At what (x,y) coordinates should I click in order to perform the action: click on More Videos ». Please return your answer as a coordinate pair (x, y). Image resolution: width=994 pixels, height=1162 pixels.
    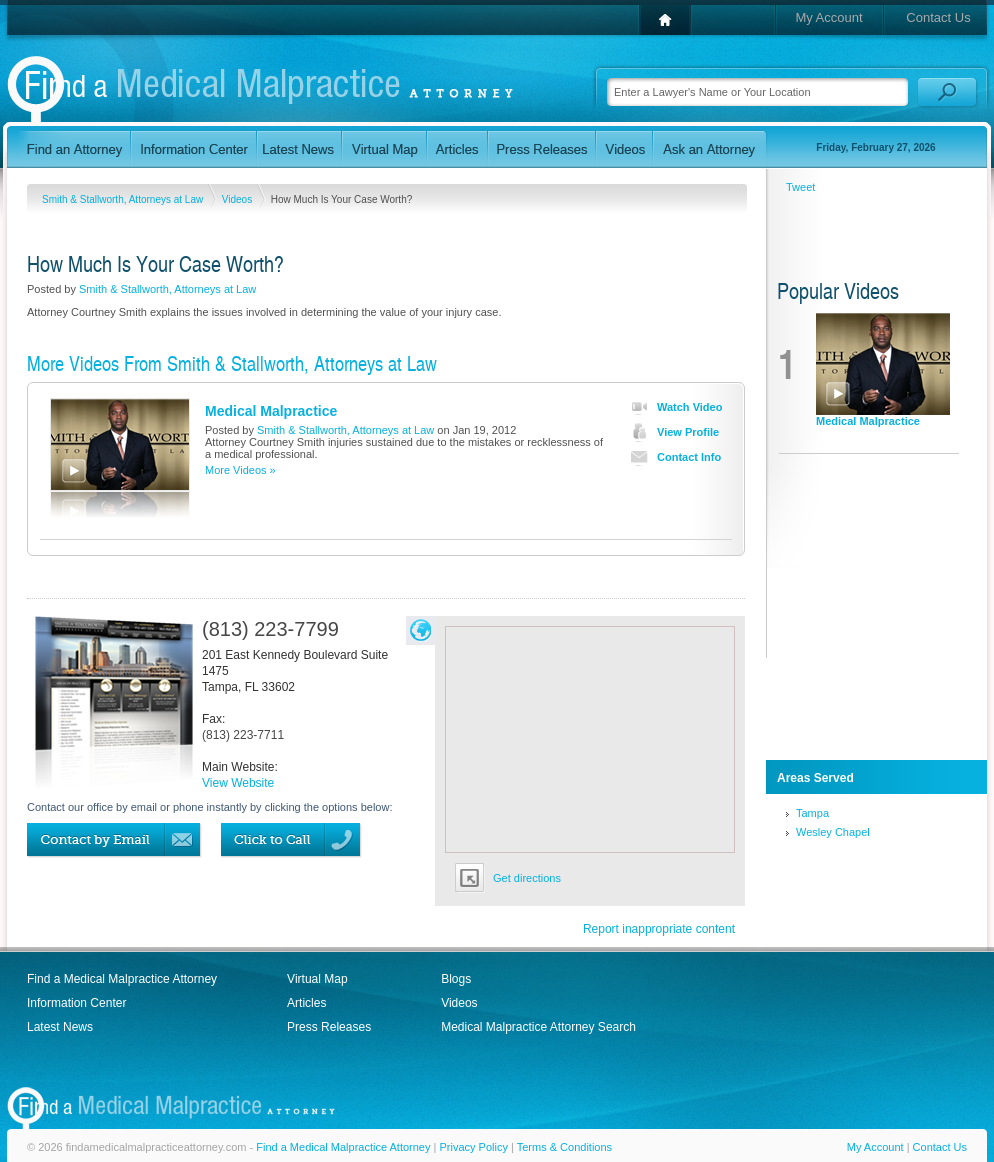
    Looking at the image, I should click on (240, 470).